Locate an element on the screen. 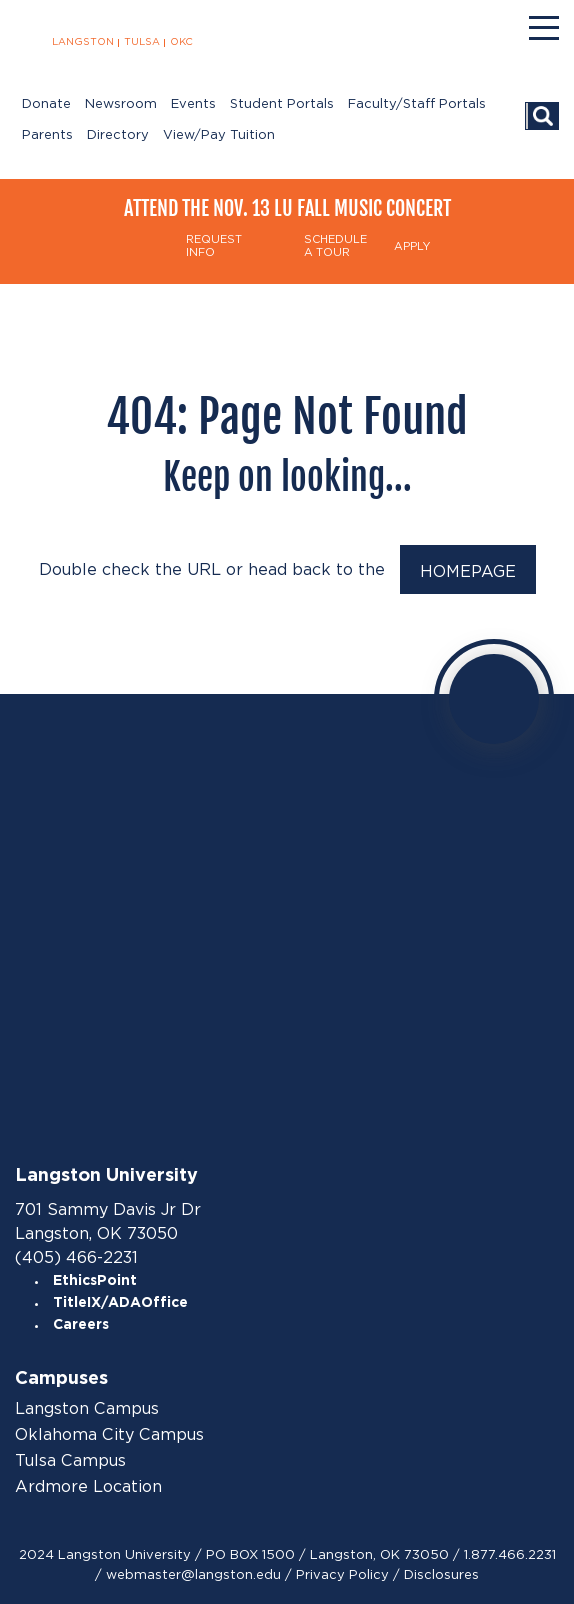  1.877.466.2231 is located at coordinates (510, 1554).